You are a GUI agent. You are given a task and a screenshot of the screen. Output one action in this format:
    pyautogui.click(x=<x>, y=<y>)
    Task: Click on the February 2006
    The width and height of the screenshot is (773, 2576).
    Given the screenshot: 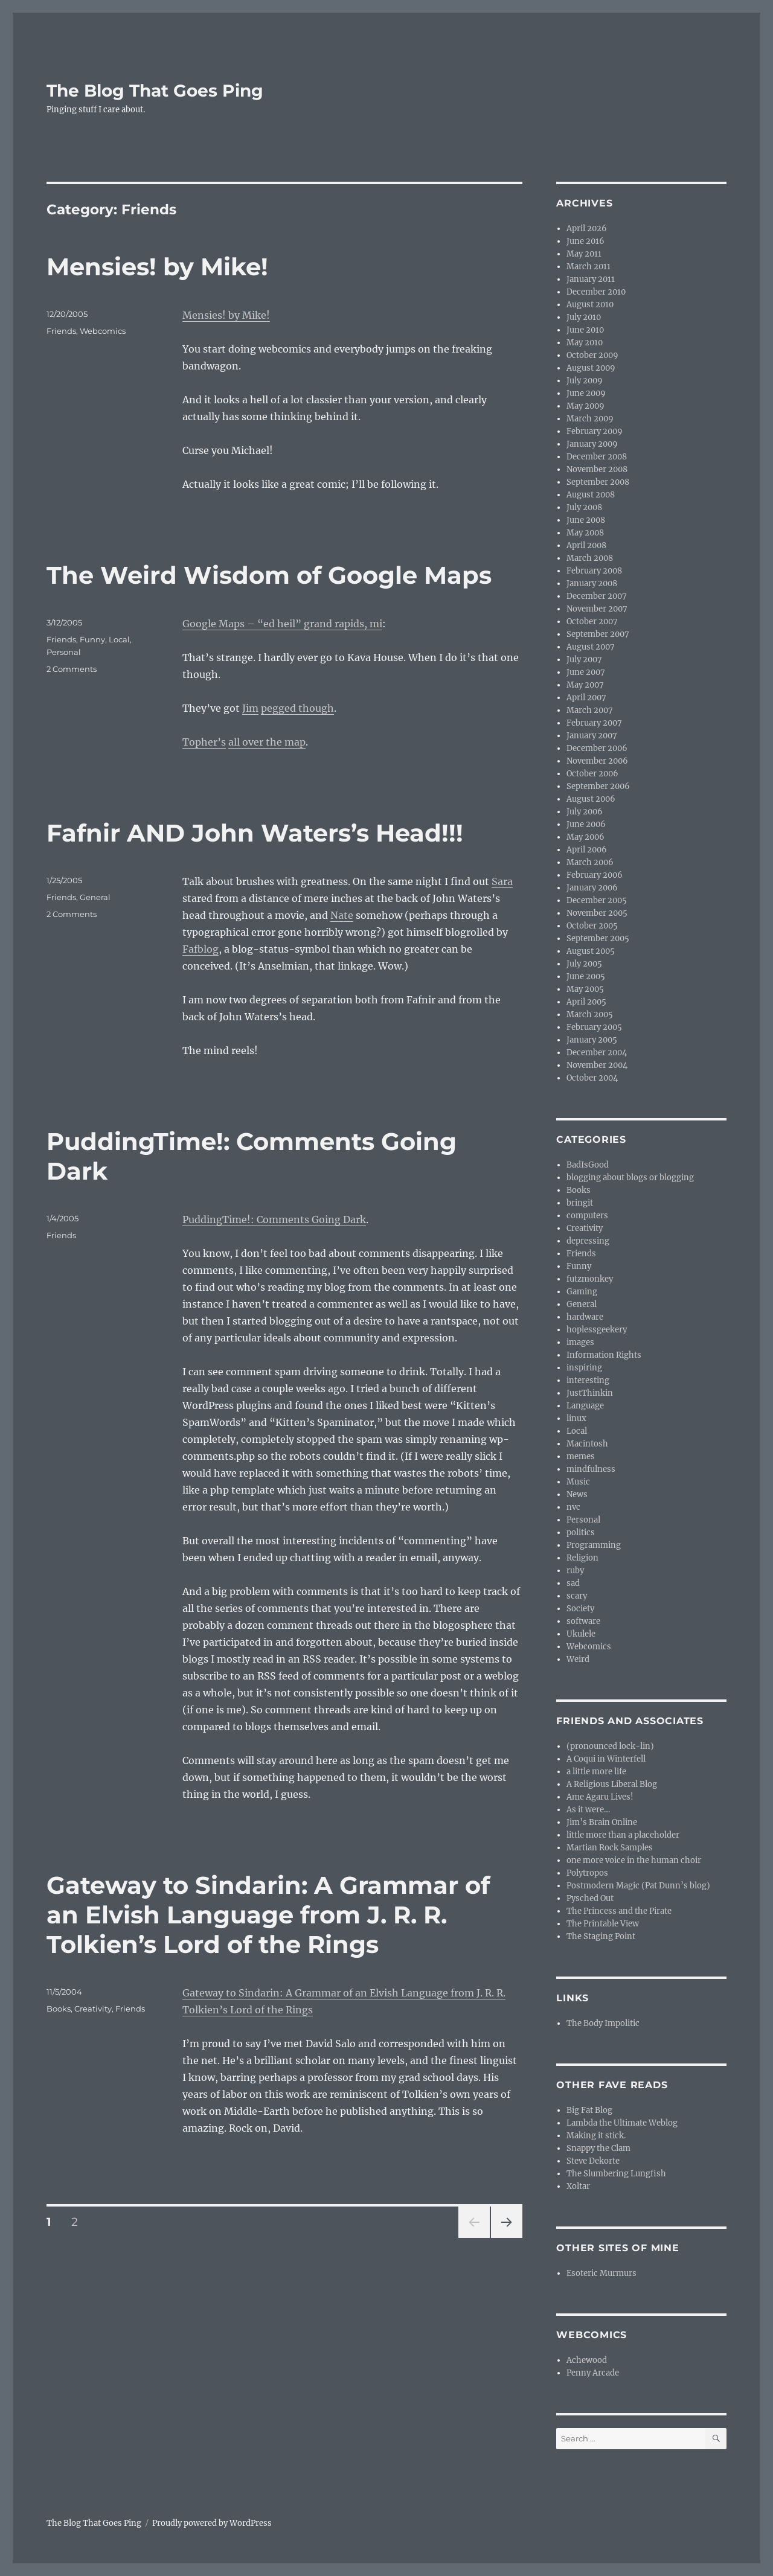 What is the action you would take?
    pyautogui.click(x=594, y=875)
    